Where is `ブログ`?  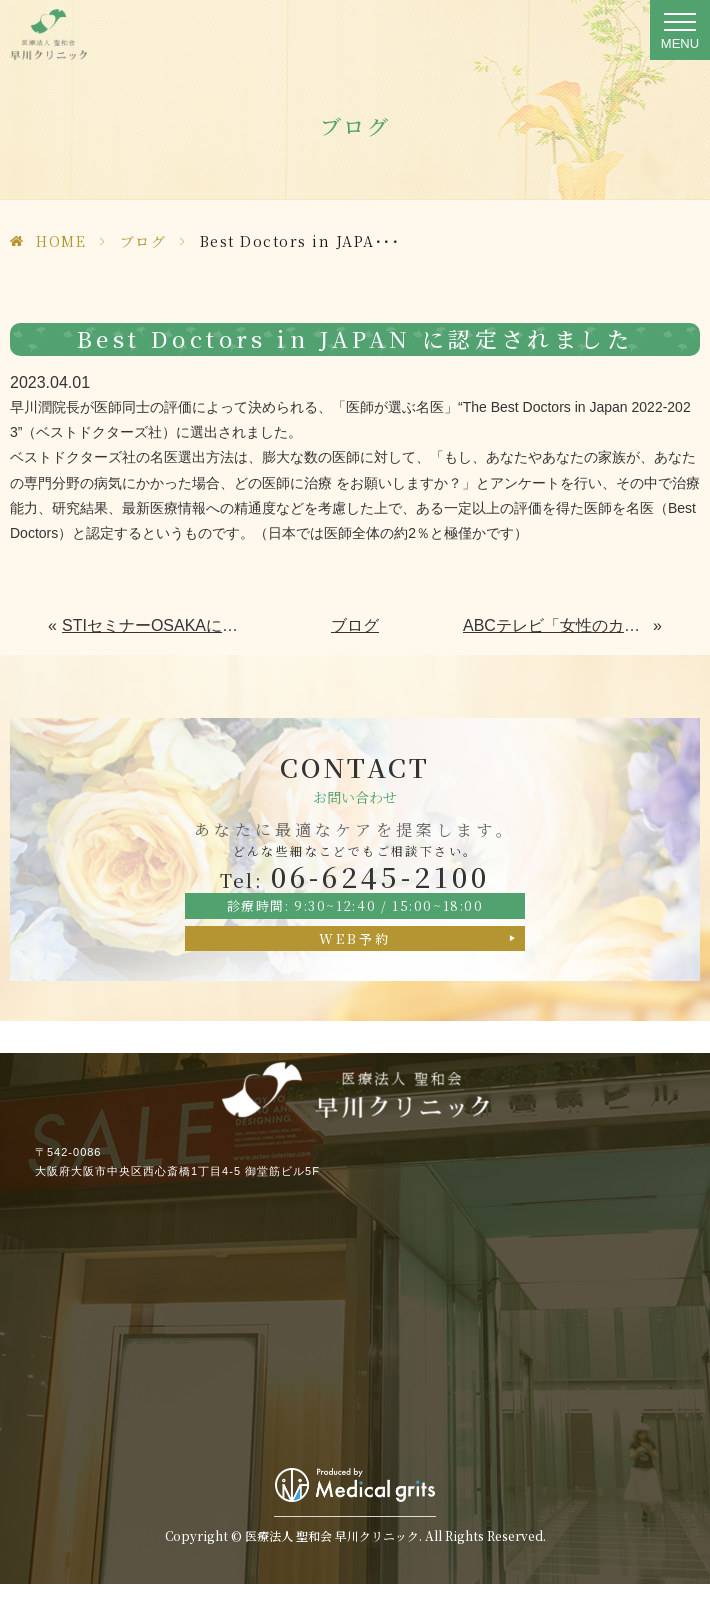
ブログ is located at coordinates (143, 241).